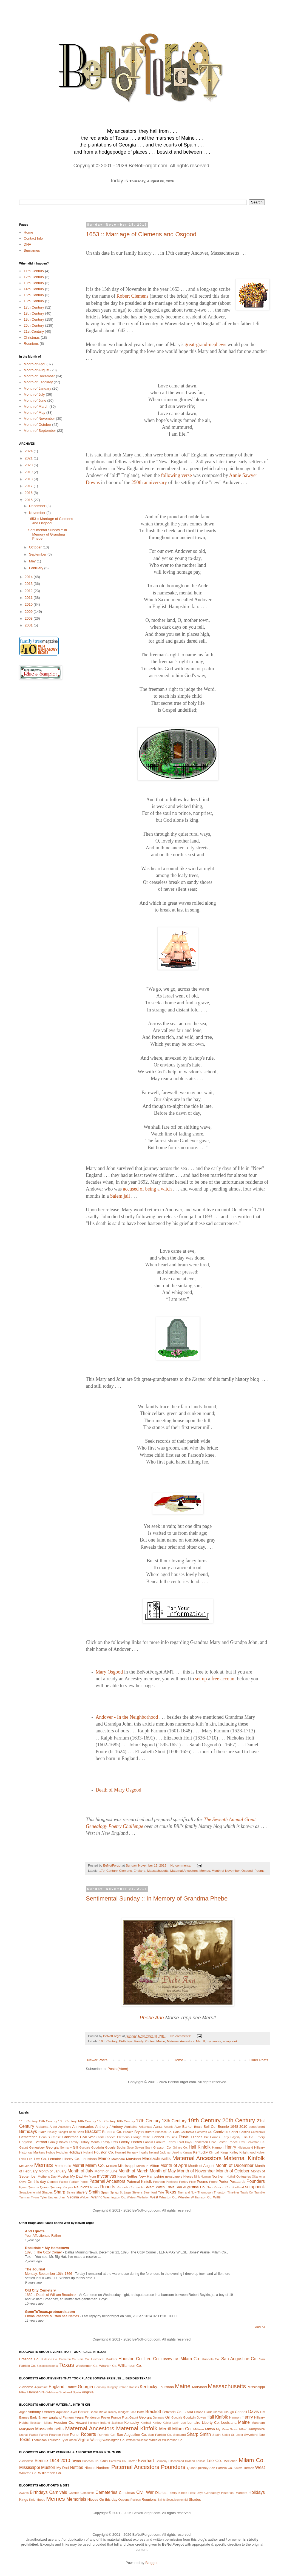  I want to click on Clough, so click(136, 2137).